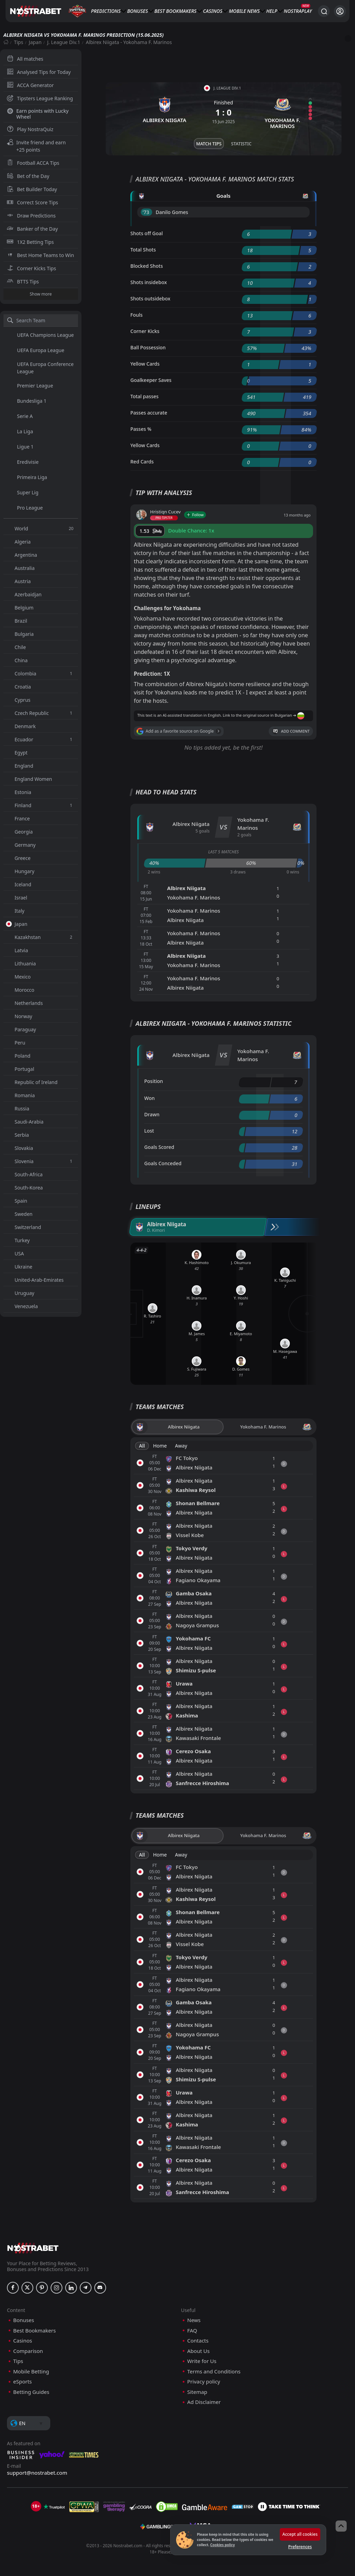 The height and width of the screenshot is (2576, 355). I want to click on Comparison, so click(28, 2351).